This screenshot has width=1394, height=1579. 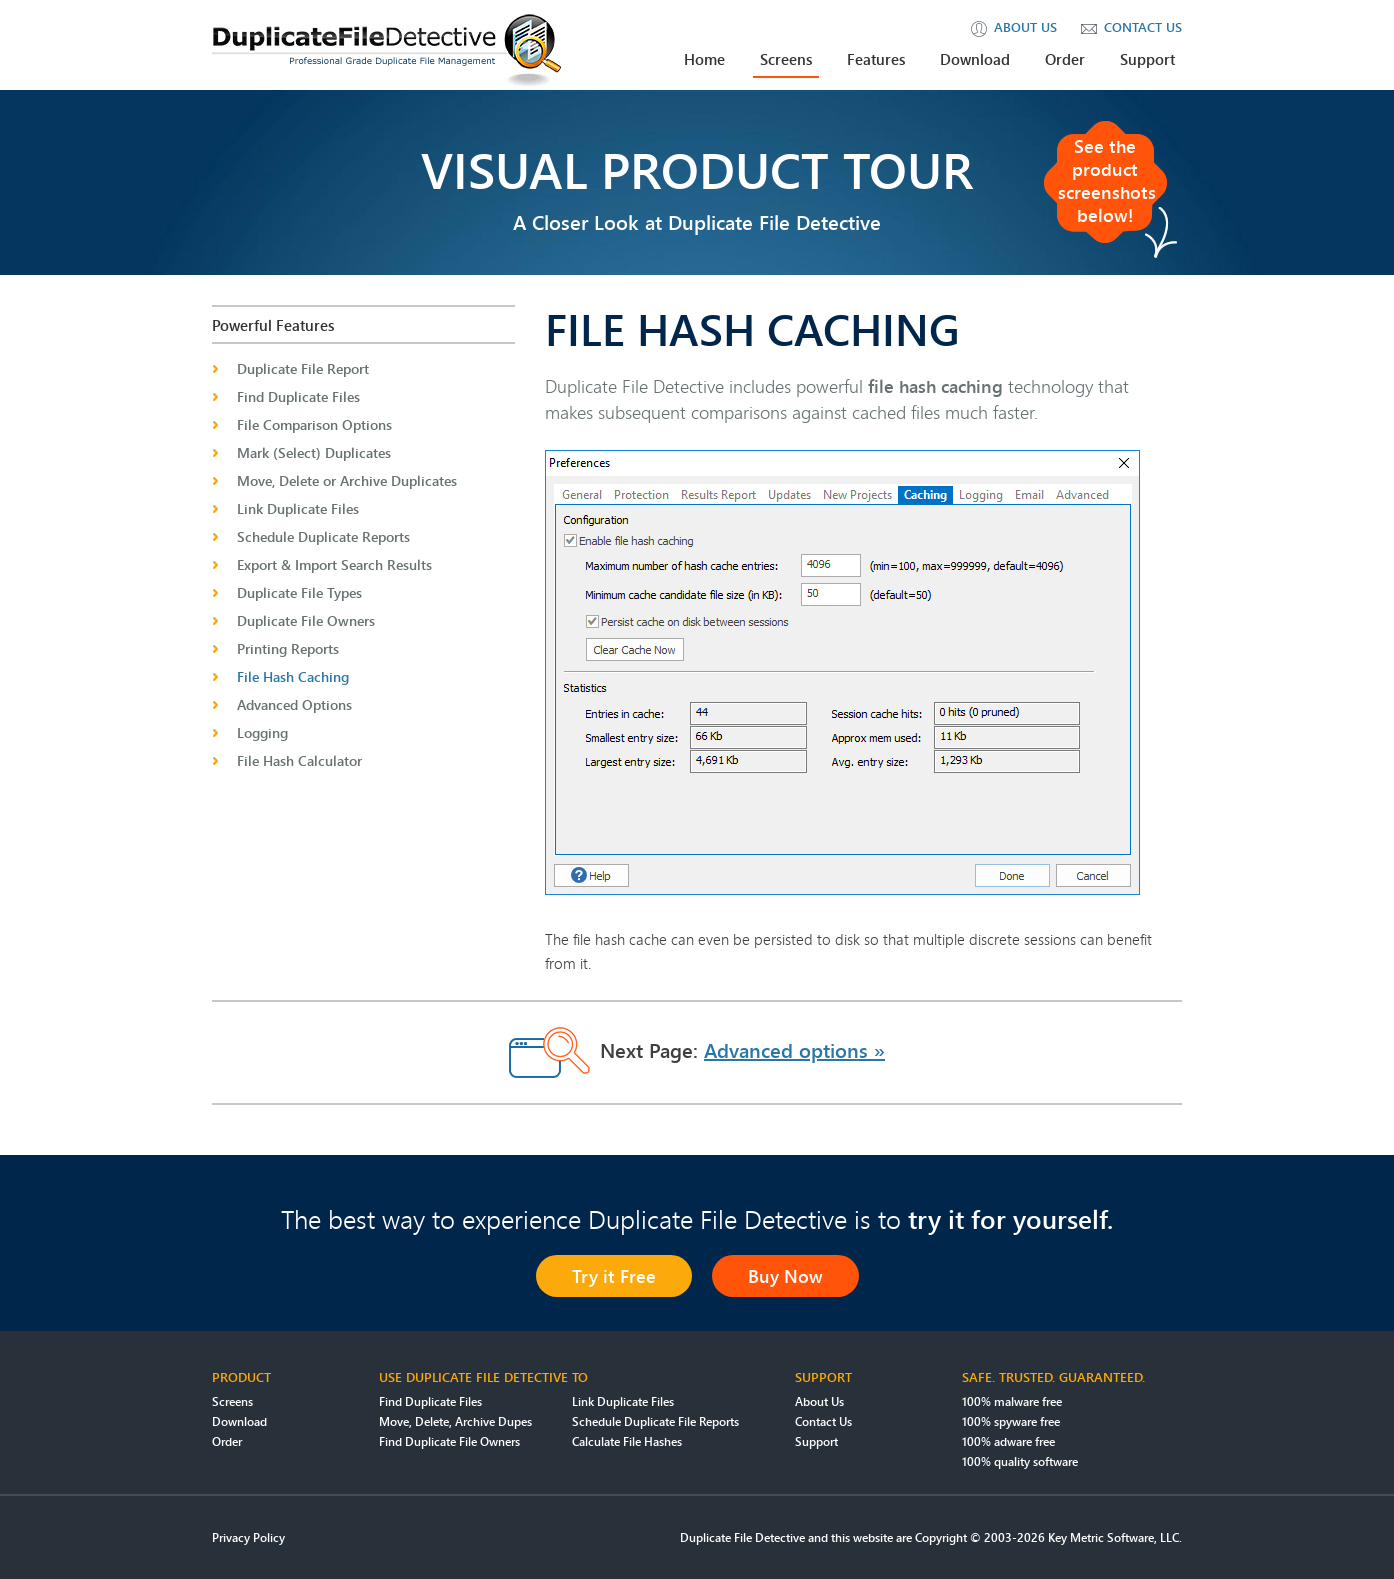 What do you see at coordinates (299, 760) in the screenshot?
I see `File Hash Calculator` at bounding box center [299, 760].